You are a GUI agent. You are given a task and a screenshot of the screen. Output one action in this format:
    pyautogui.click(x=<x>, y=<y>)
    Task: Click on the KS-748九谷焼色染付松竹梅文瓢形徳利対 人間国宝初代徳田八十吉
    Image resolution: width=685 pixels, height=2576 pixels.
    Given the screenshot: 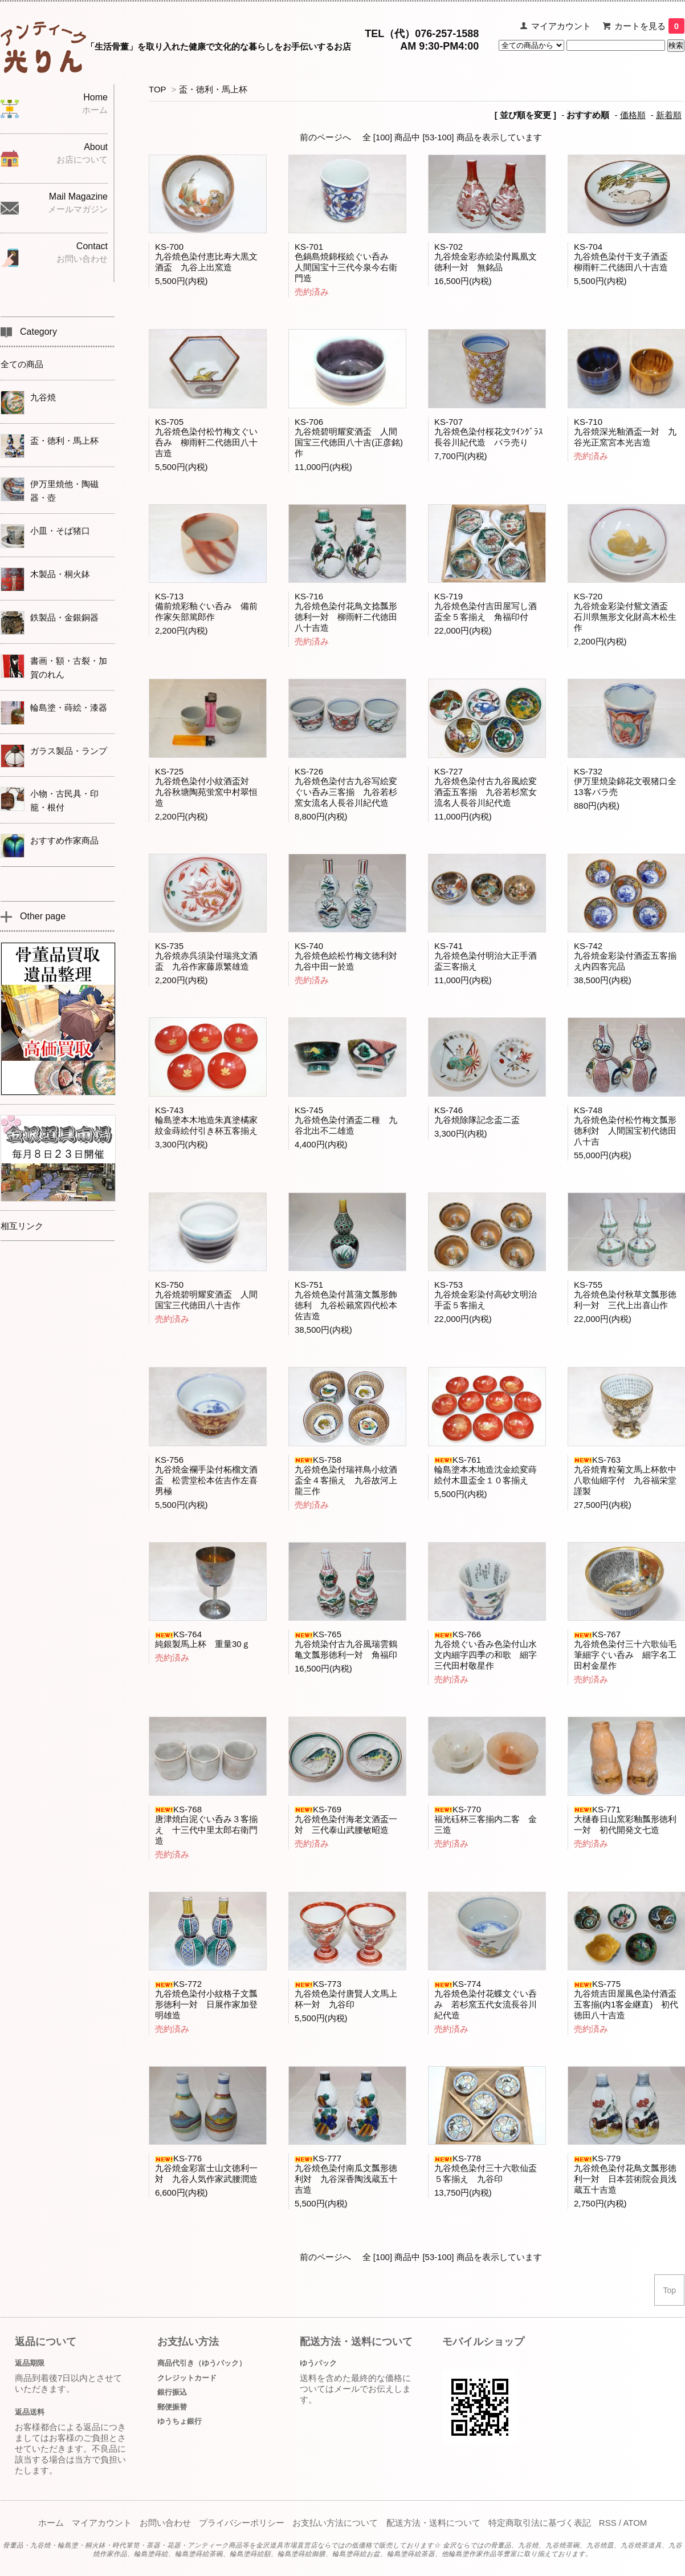 What is the action you would take?
    pyautogui.click(x=625, y=1125)
    